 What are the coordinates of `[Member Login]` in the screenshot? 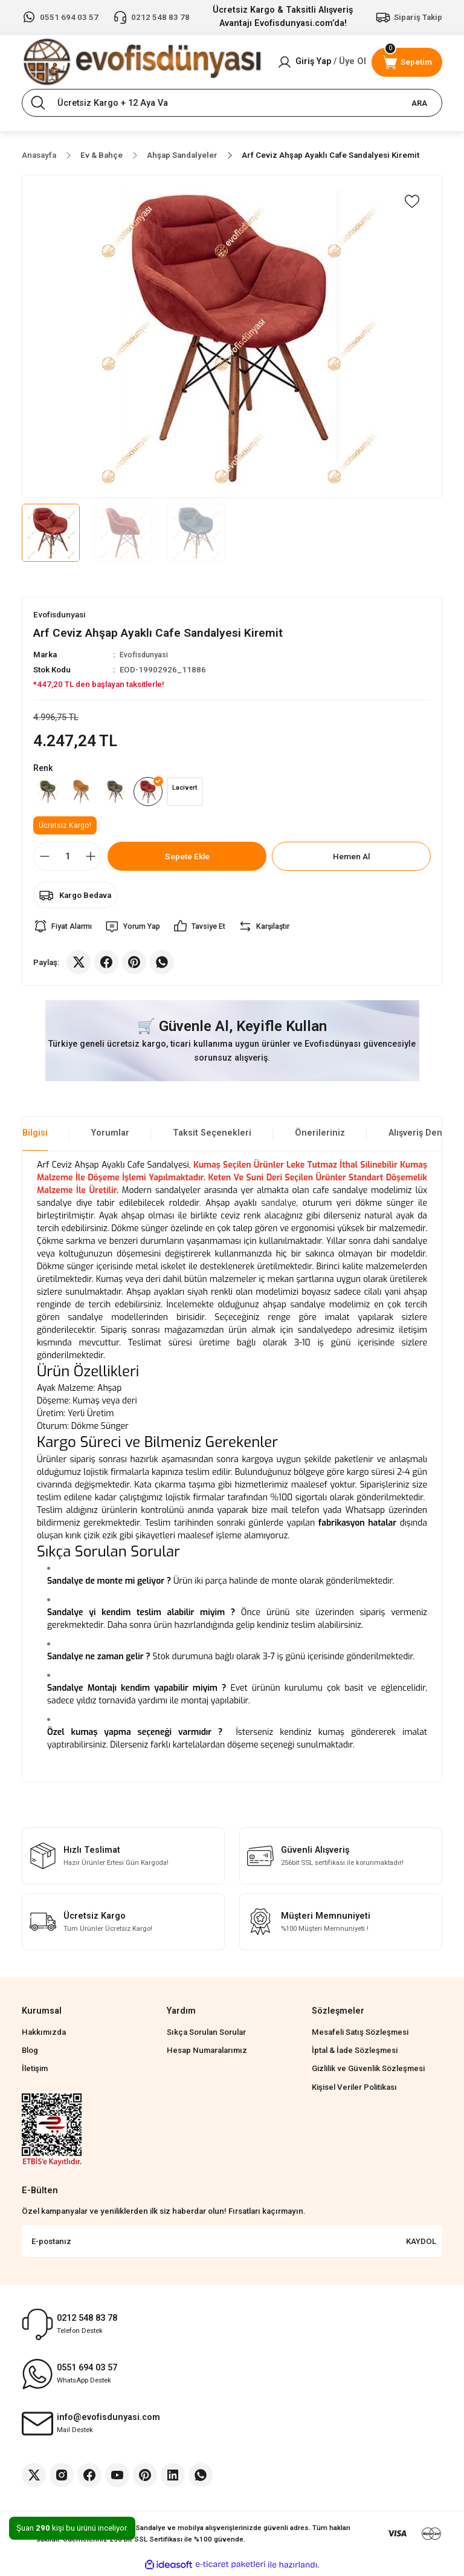 It's located at (321, 62).